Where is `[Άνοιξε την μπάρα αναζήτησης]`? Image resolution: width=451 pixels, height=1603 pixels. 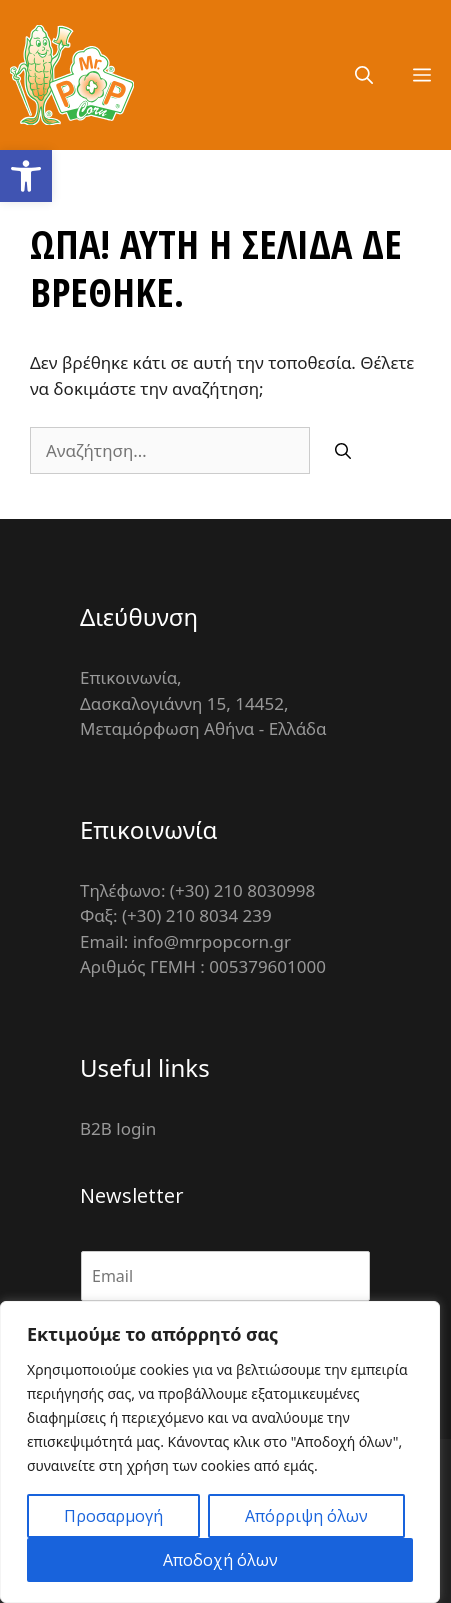
[Άνοιξε την μπάρα αναζήτησης] is located at coordinates (364, 75).